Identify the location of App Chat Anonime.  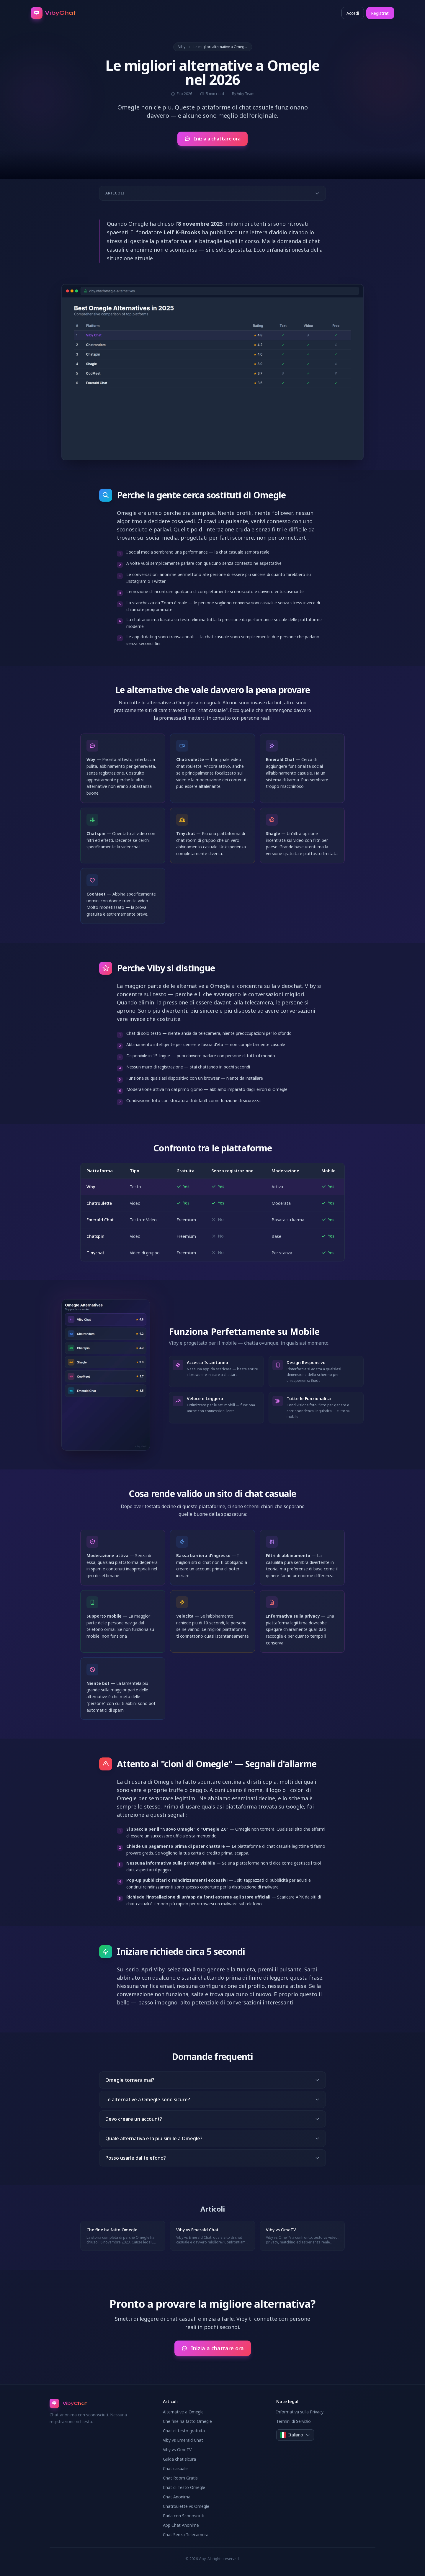
(181, 2525).